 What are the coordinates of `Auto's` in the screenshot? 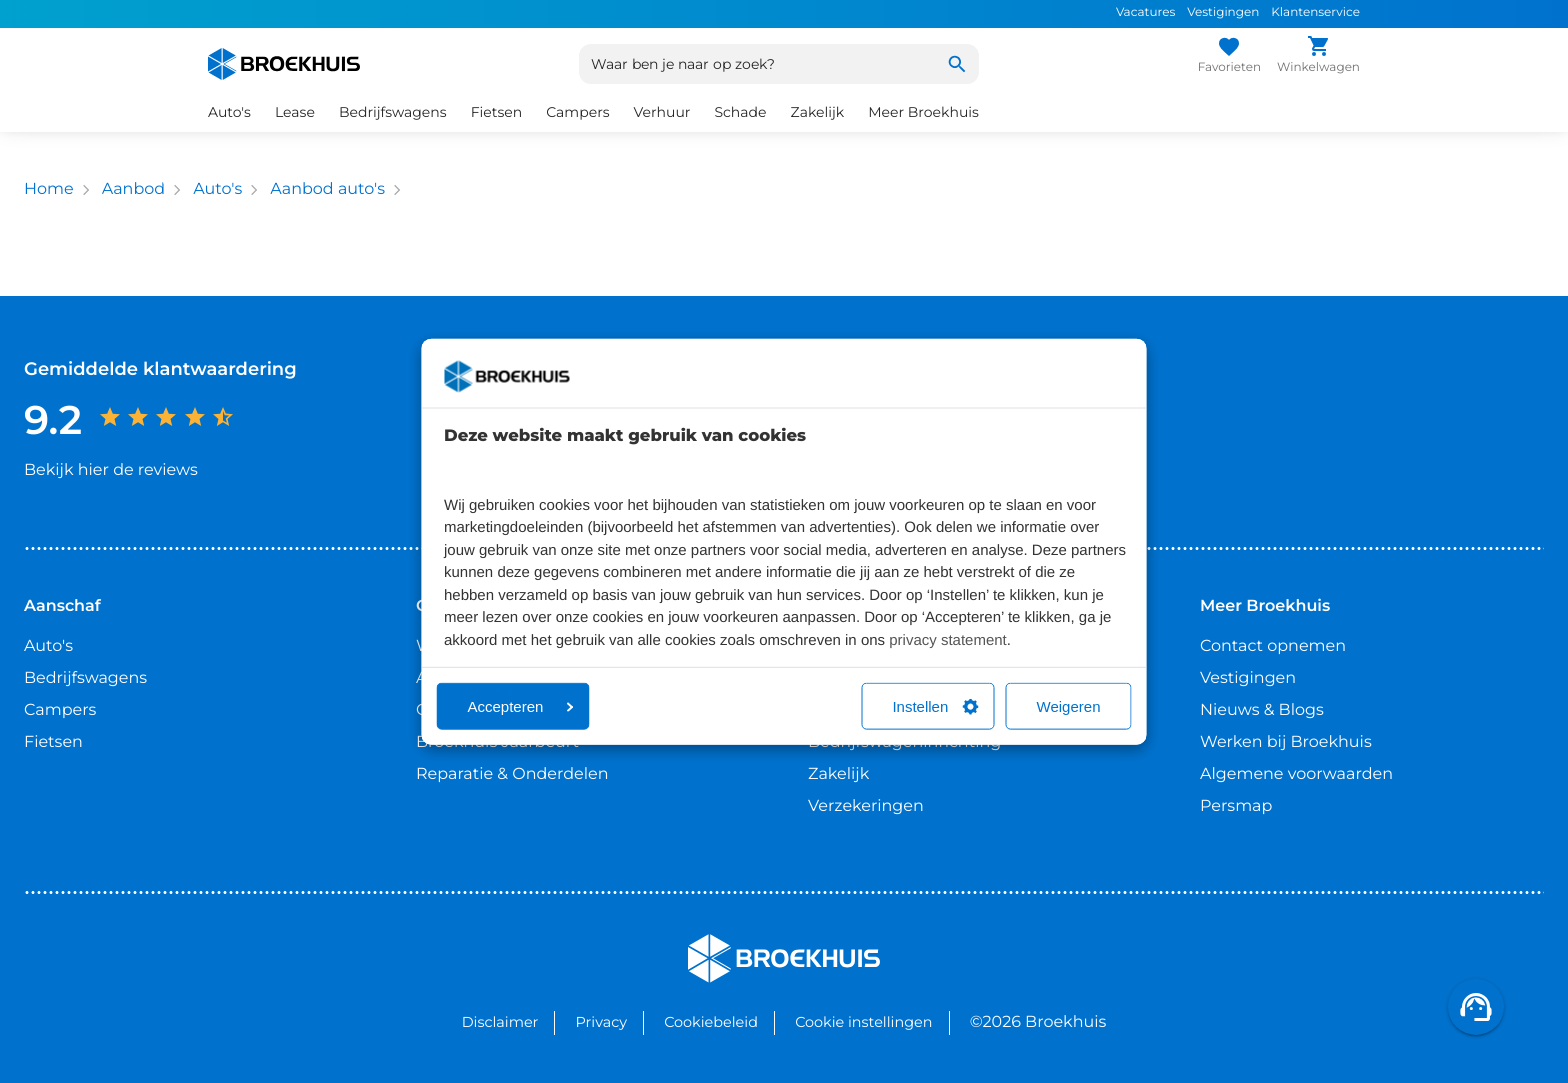 It's located at (229, 112).